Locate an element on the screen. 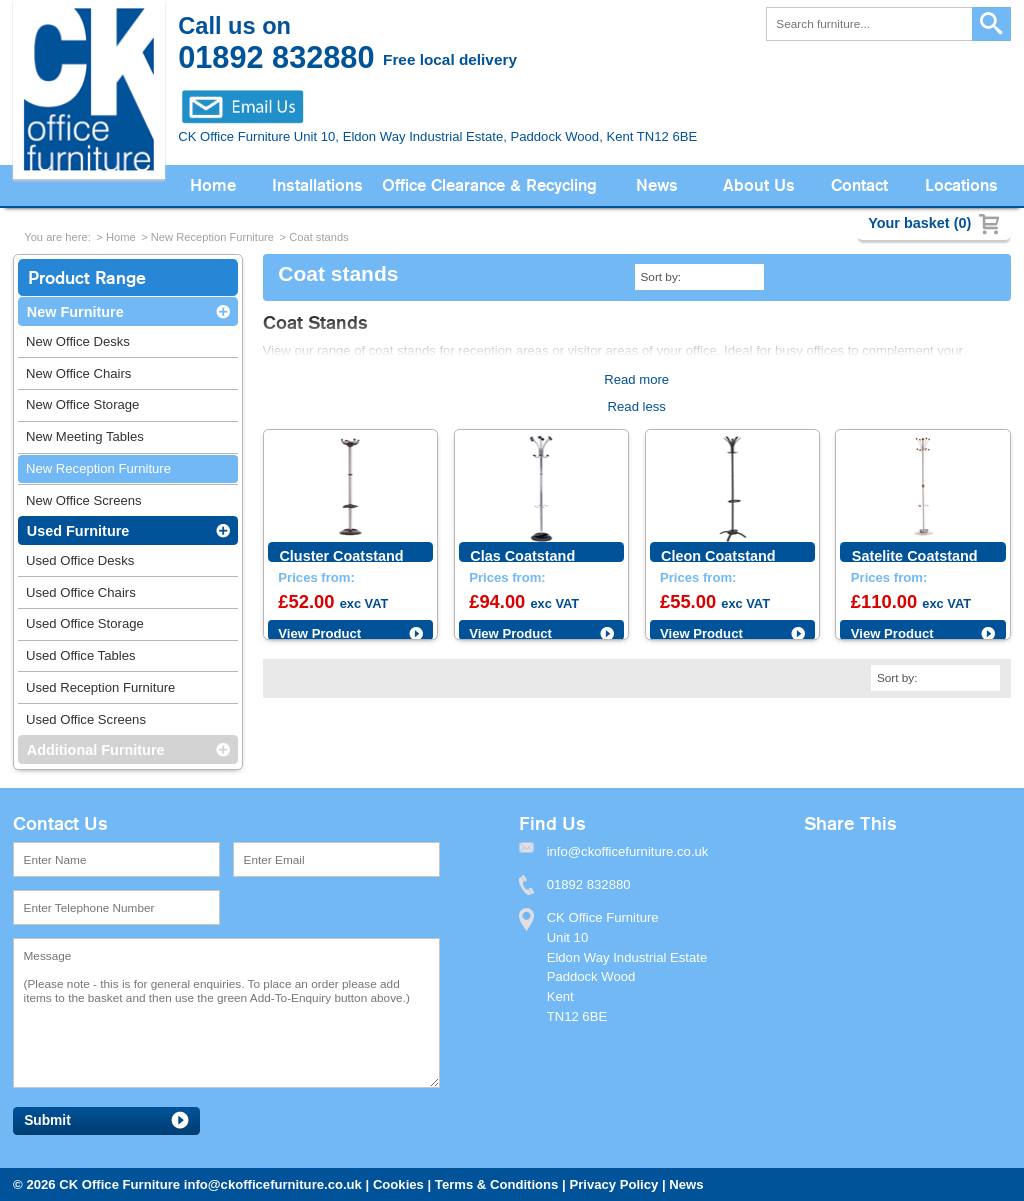 The height and width of the screenshot is (1201, 1024). Locations is located at coordinates (961, 185).